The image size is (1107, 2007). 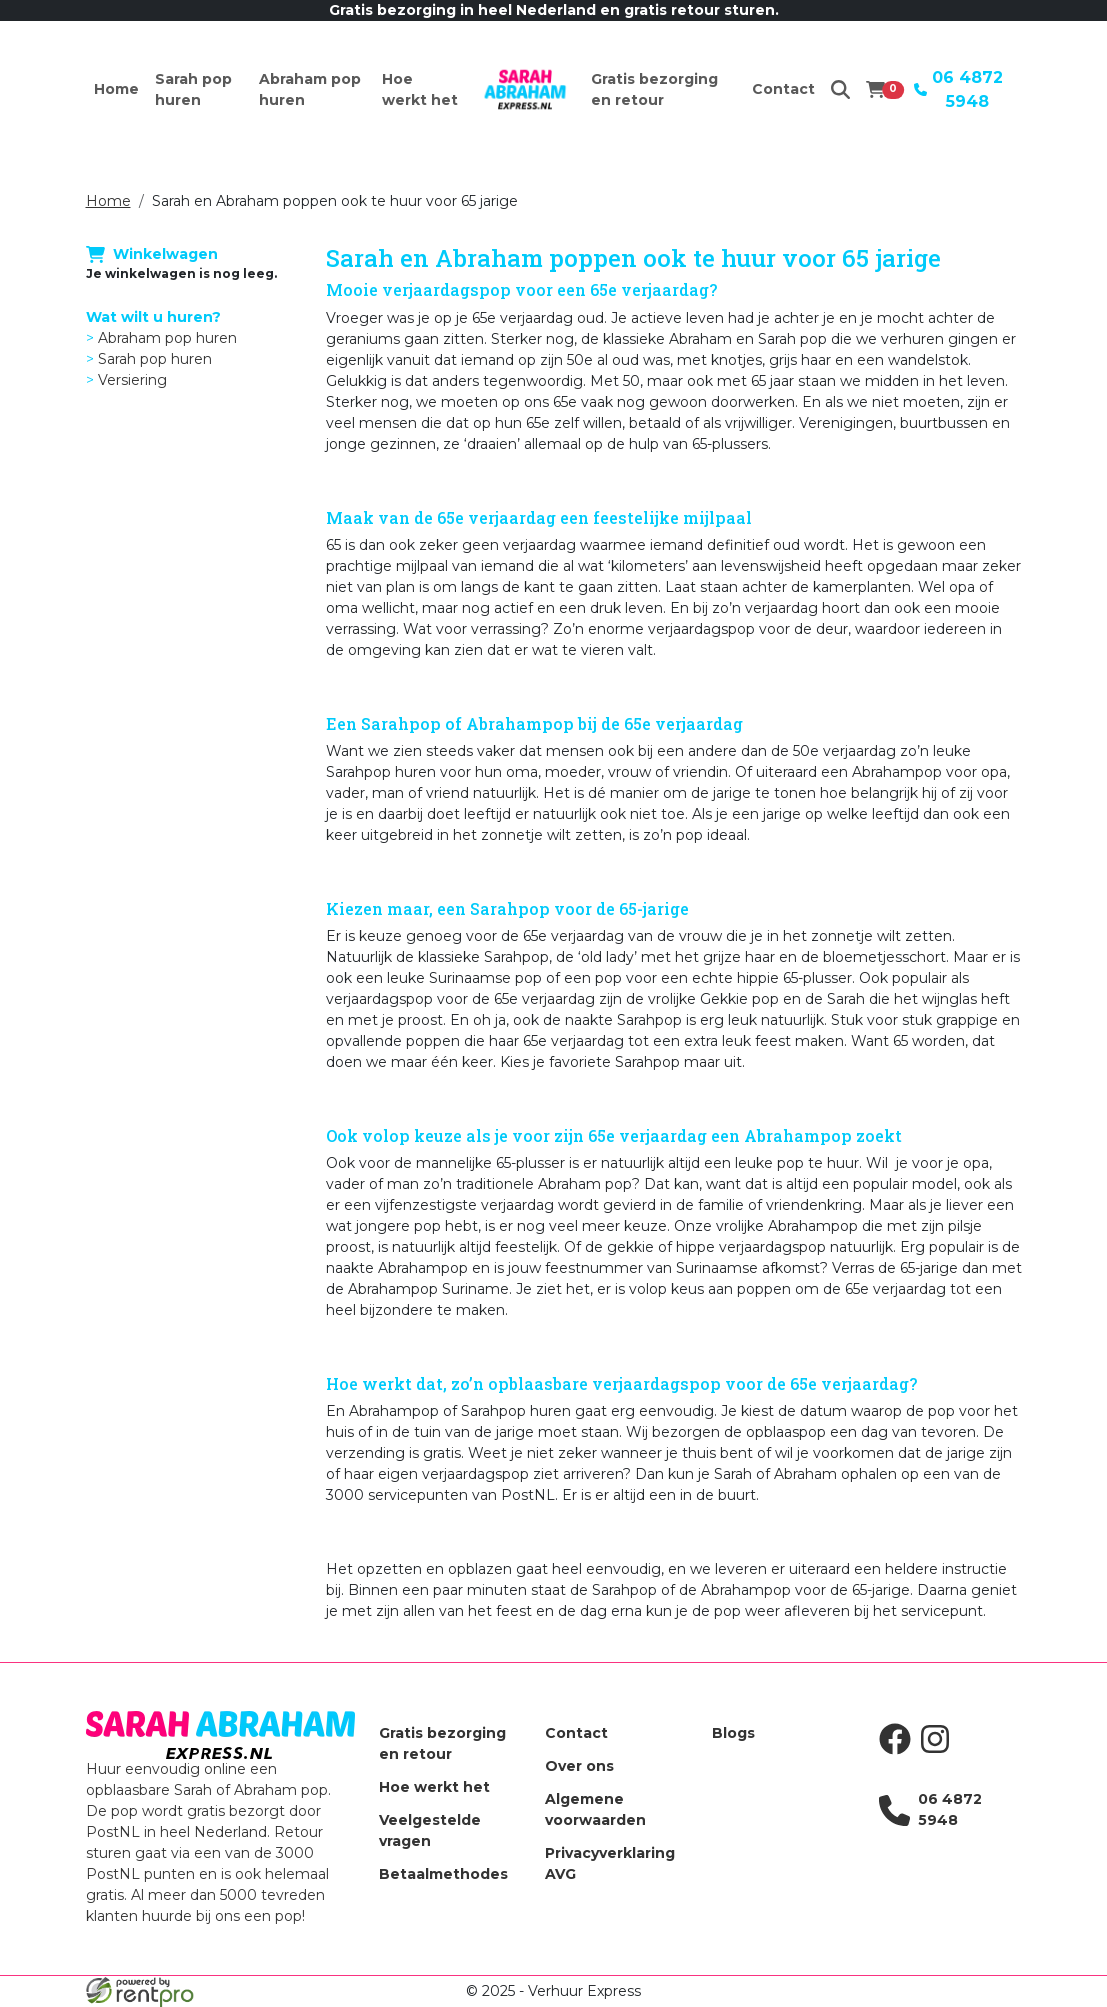 I want to click on Gratis bezorging en retour, so click(x=654, y=89).